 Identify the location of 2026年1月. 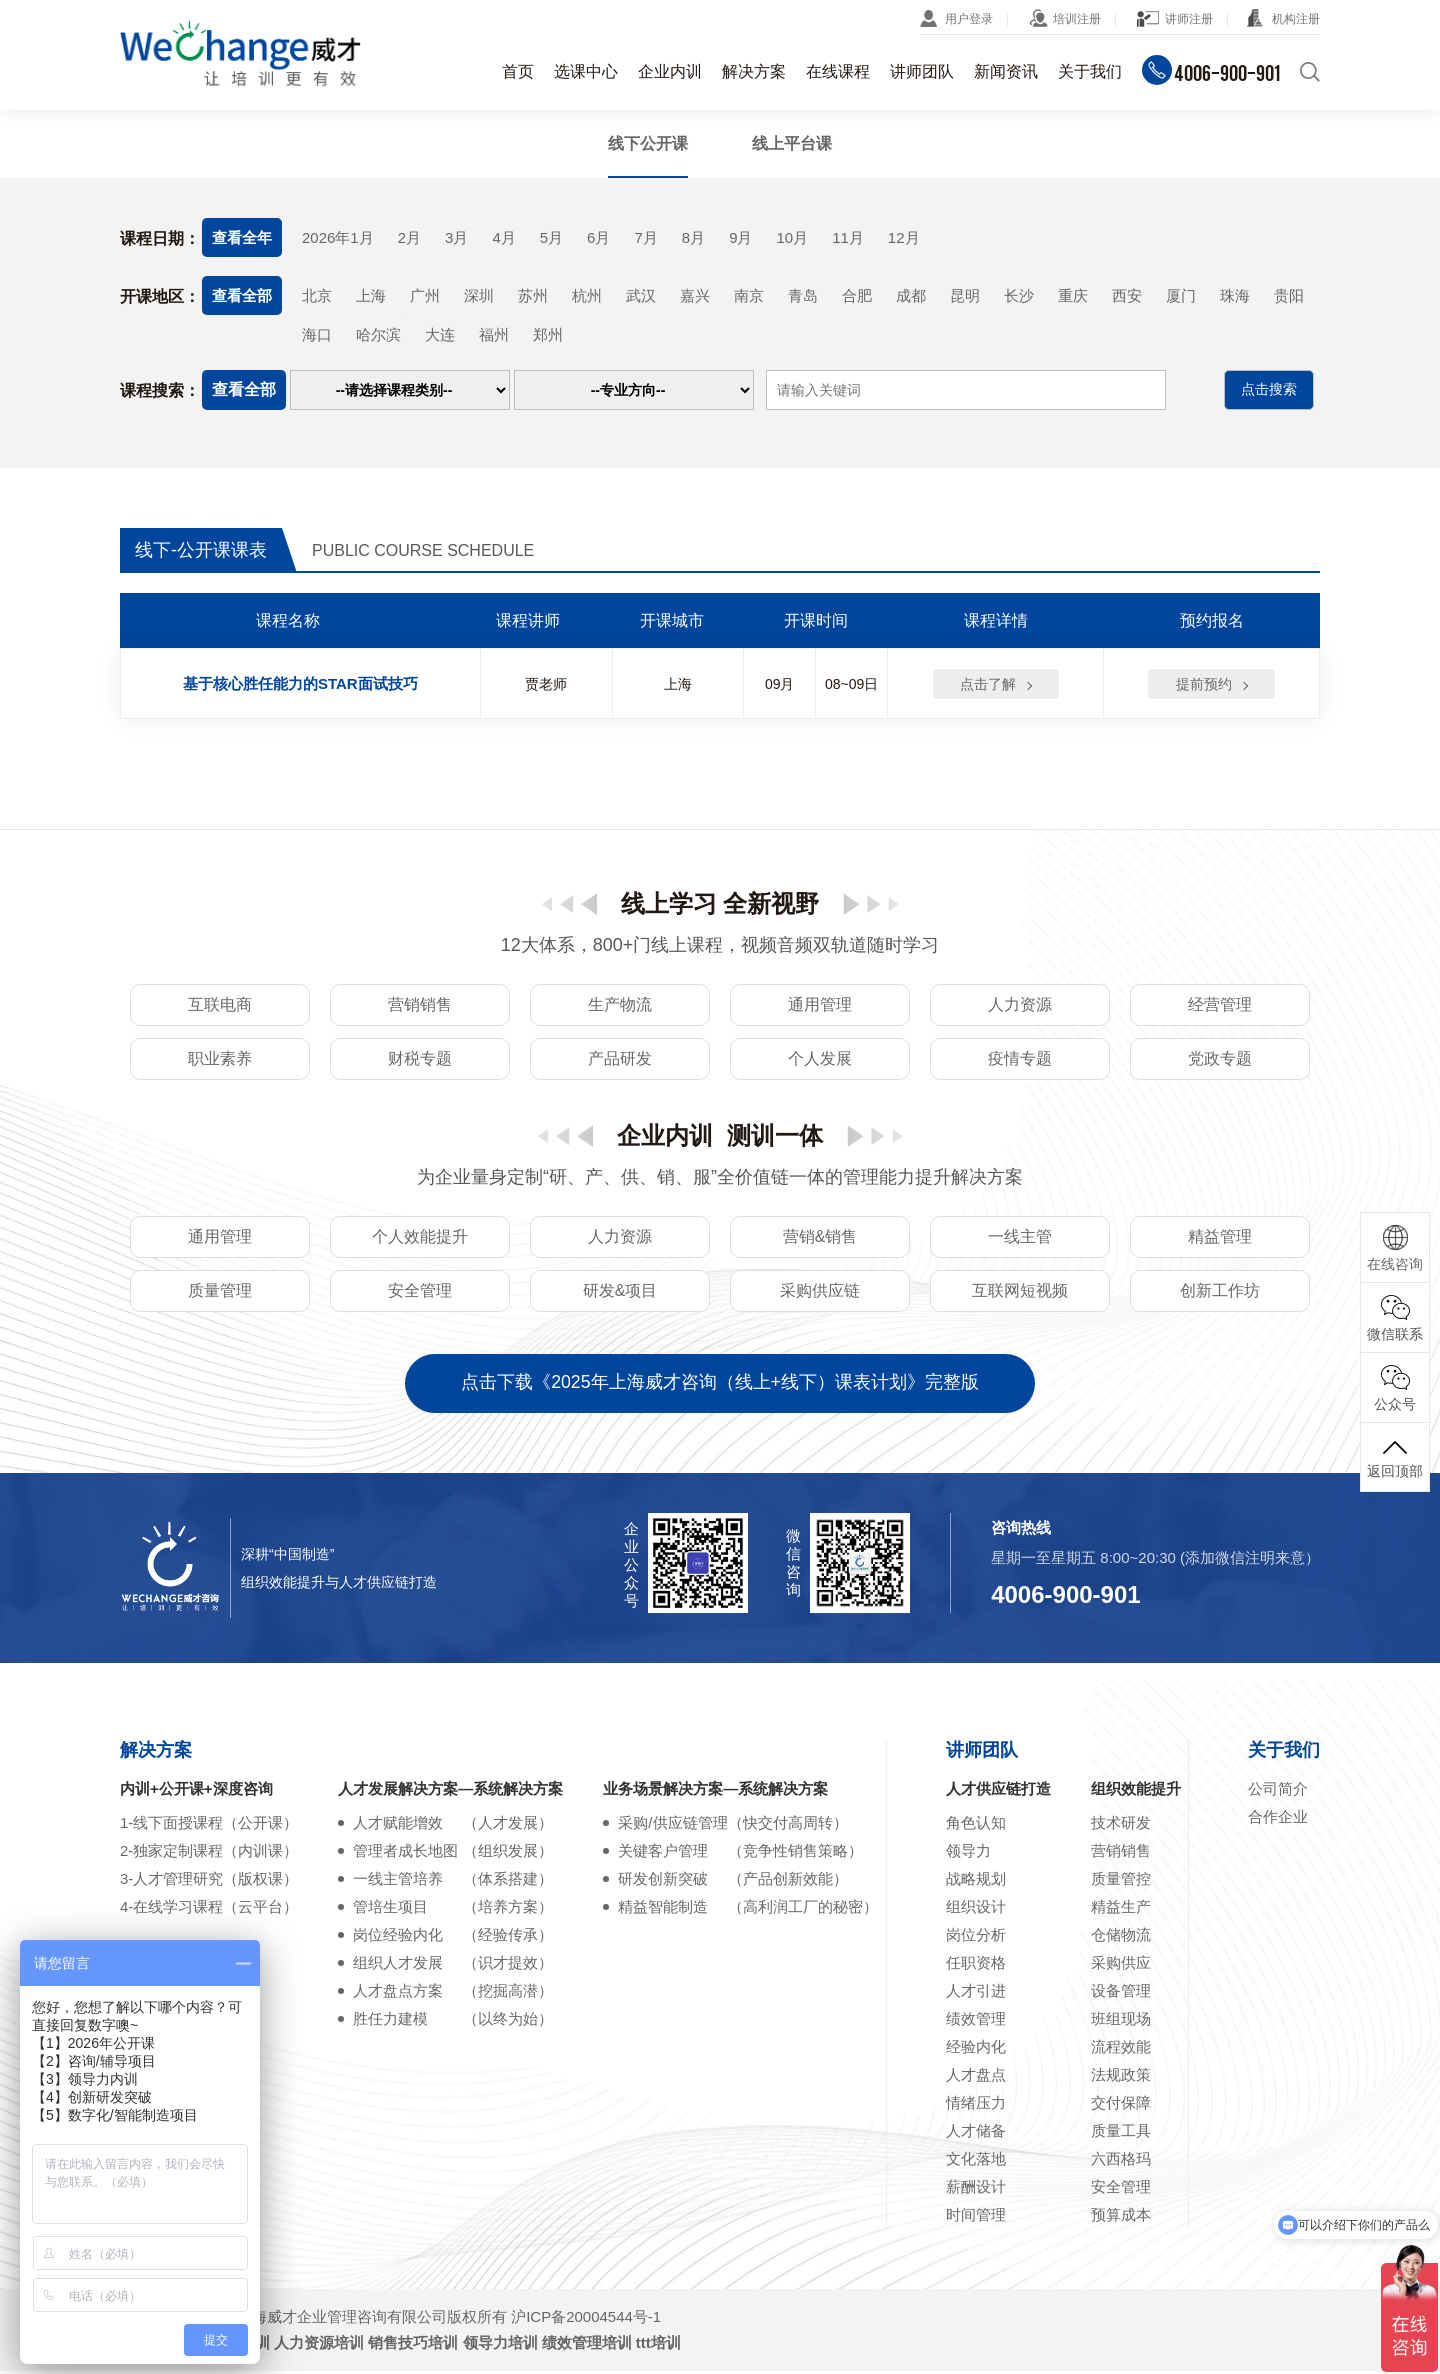
(338, 237).